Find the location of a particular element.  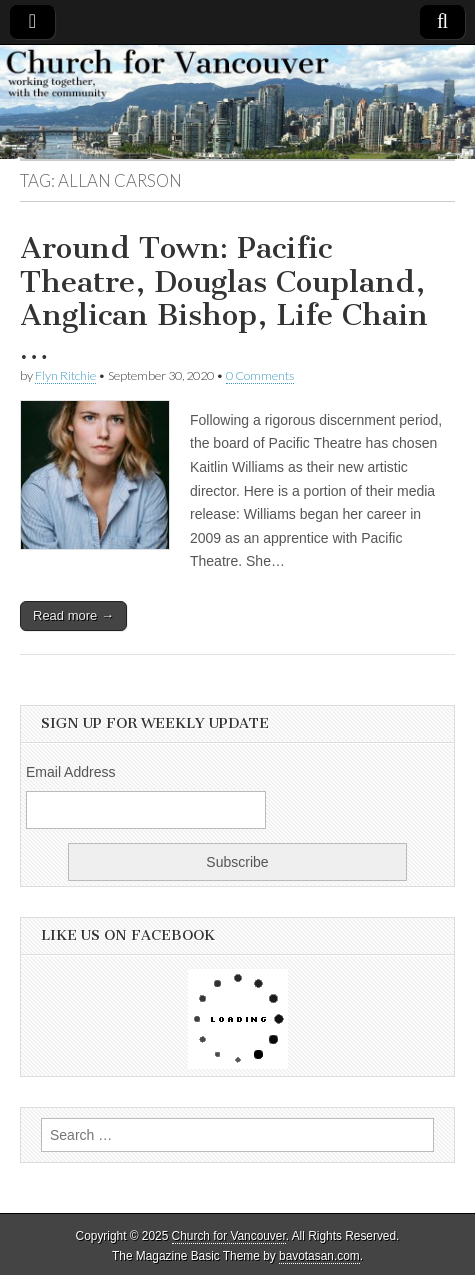

Email Address is located at coordinates (70, 772).